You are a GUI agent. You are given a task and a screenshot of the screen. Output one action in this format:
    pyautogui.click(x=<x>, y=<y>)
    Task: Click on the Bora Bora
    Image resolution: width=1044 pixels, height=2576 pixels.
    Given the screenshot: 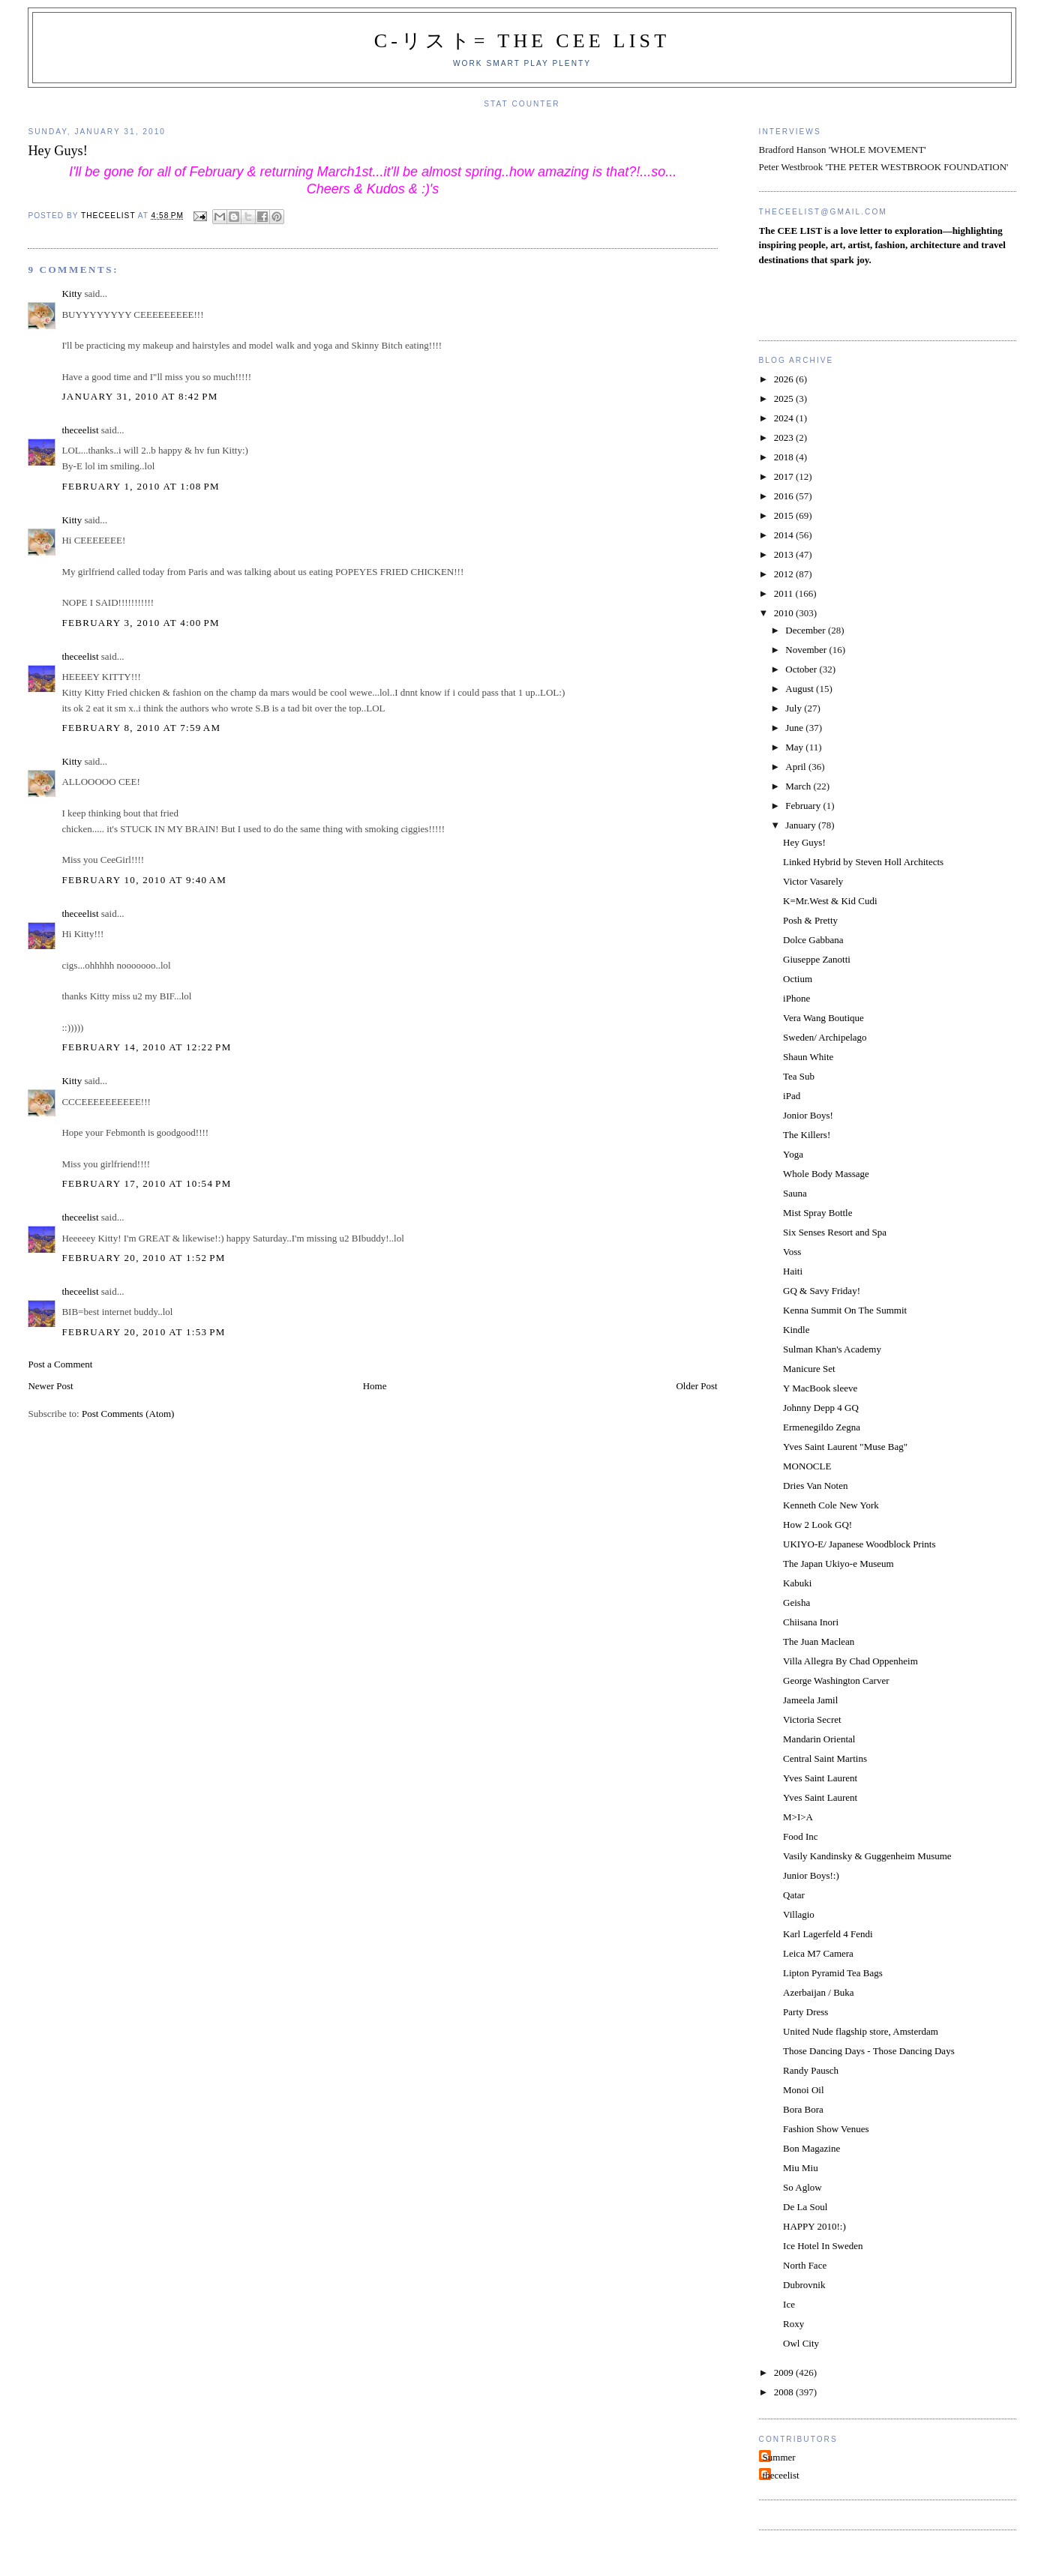 What is the action you would take?
    pyautogui.click(x=803, y=2109)
    